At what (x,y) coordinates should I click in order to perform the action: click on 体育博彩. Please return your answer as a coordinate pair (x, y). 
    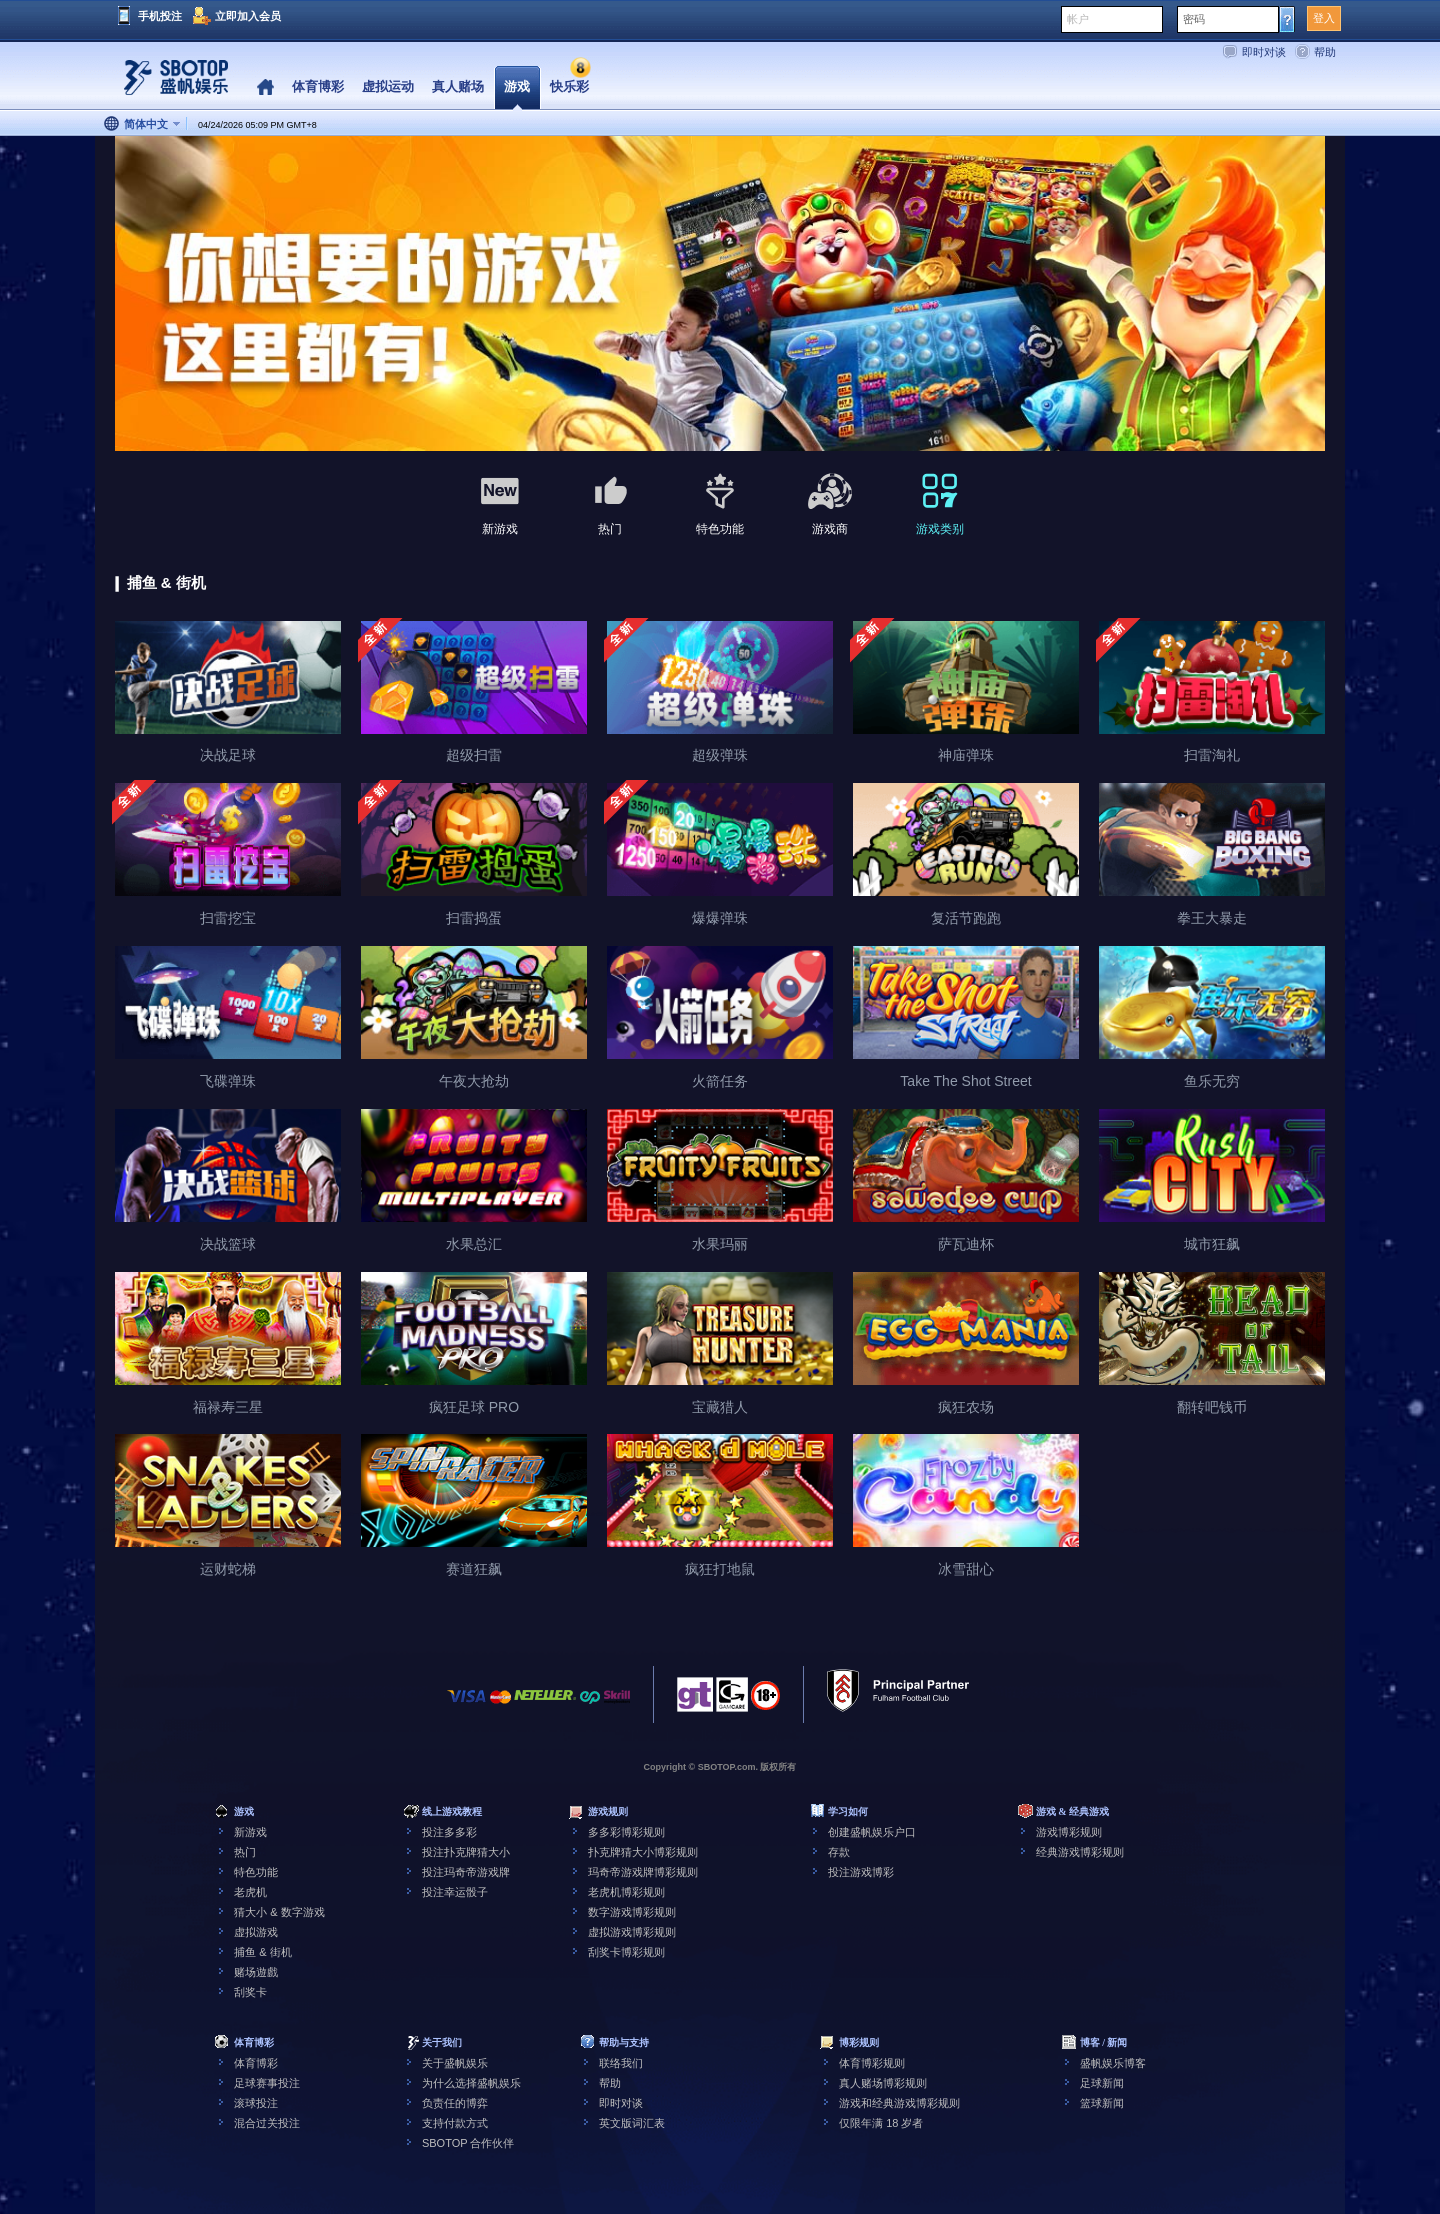
    Looking at the image, I should click on (256, 2063).